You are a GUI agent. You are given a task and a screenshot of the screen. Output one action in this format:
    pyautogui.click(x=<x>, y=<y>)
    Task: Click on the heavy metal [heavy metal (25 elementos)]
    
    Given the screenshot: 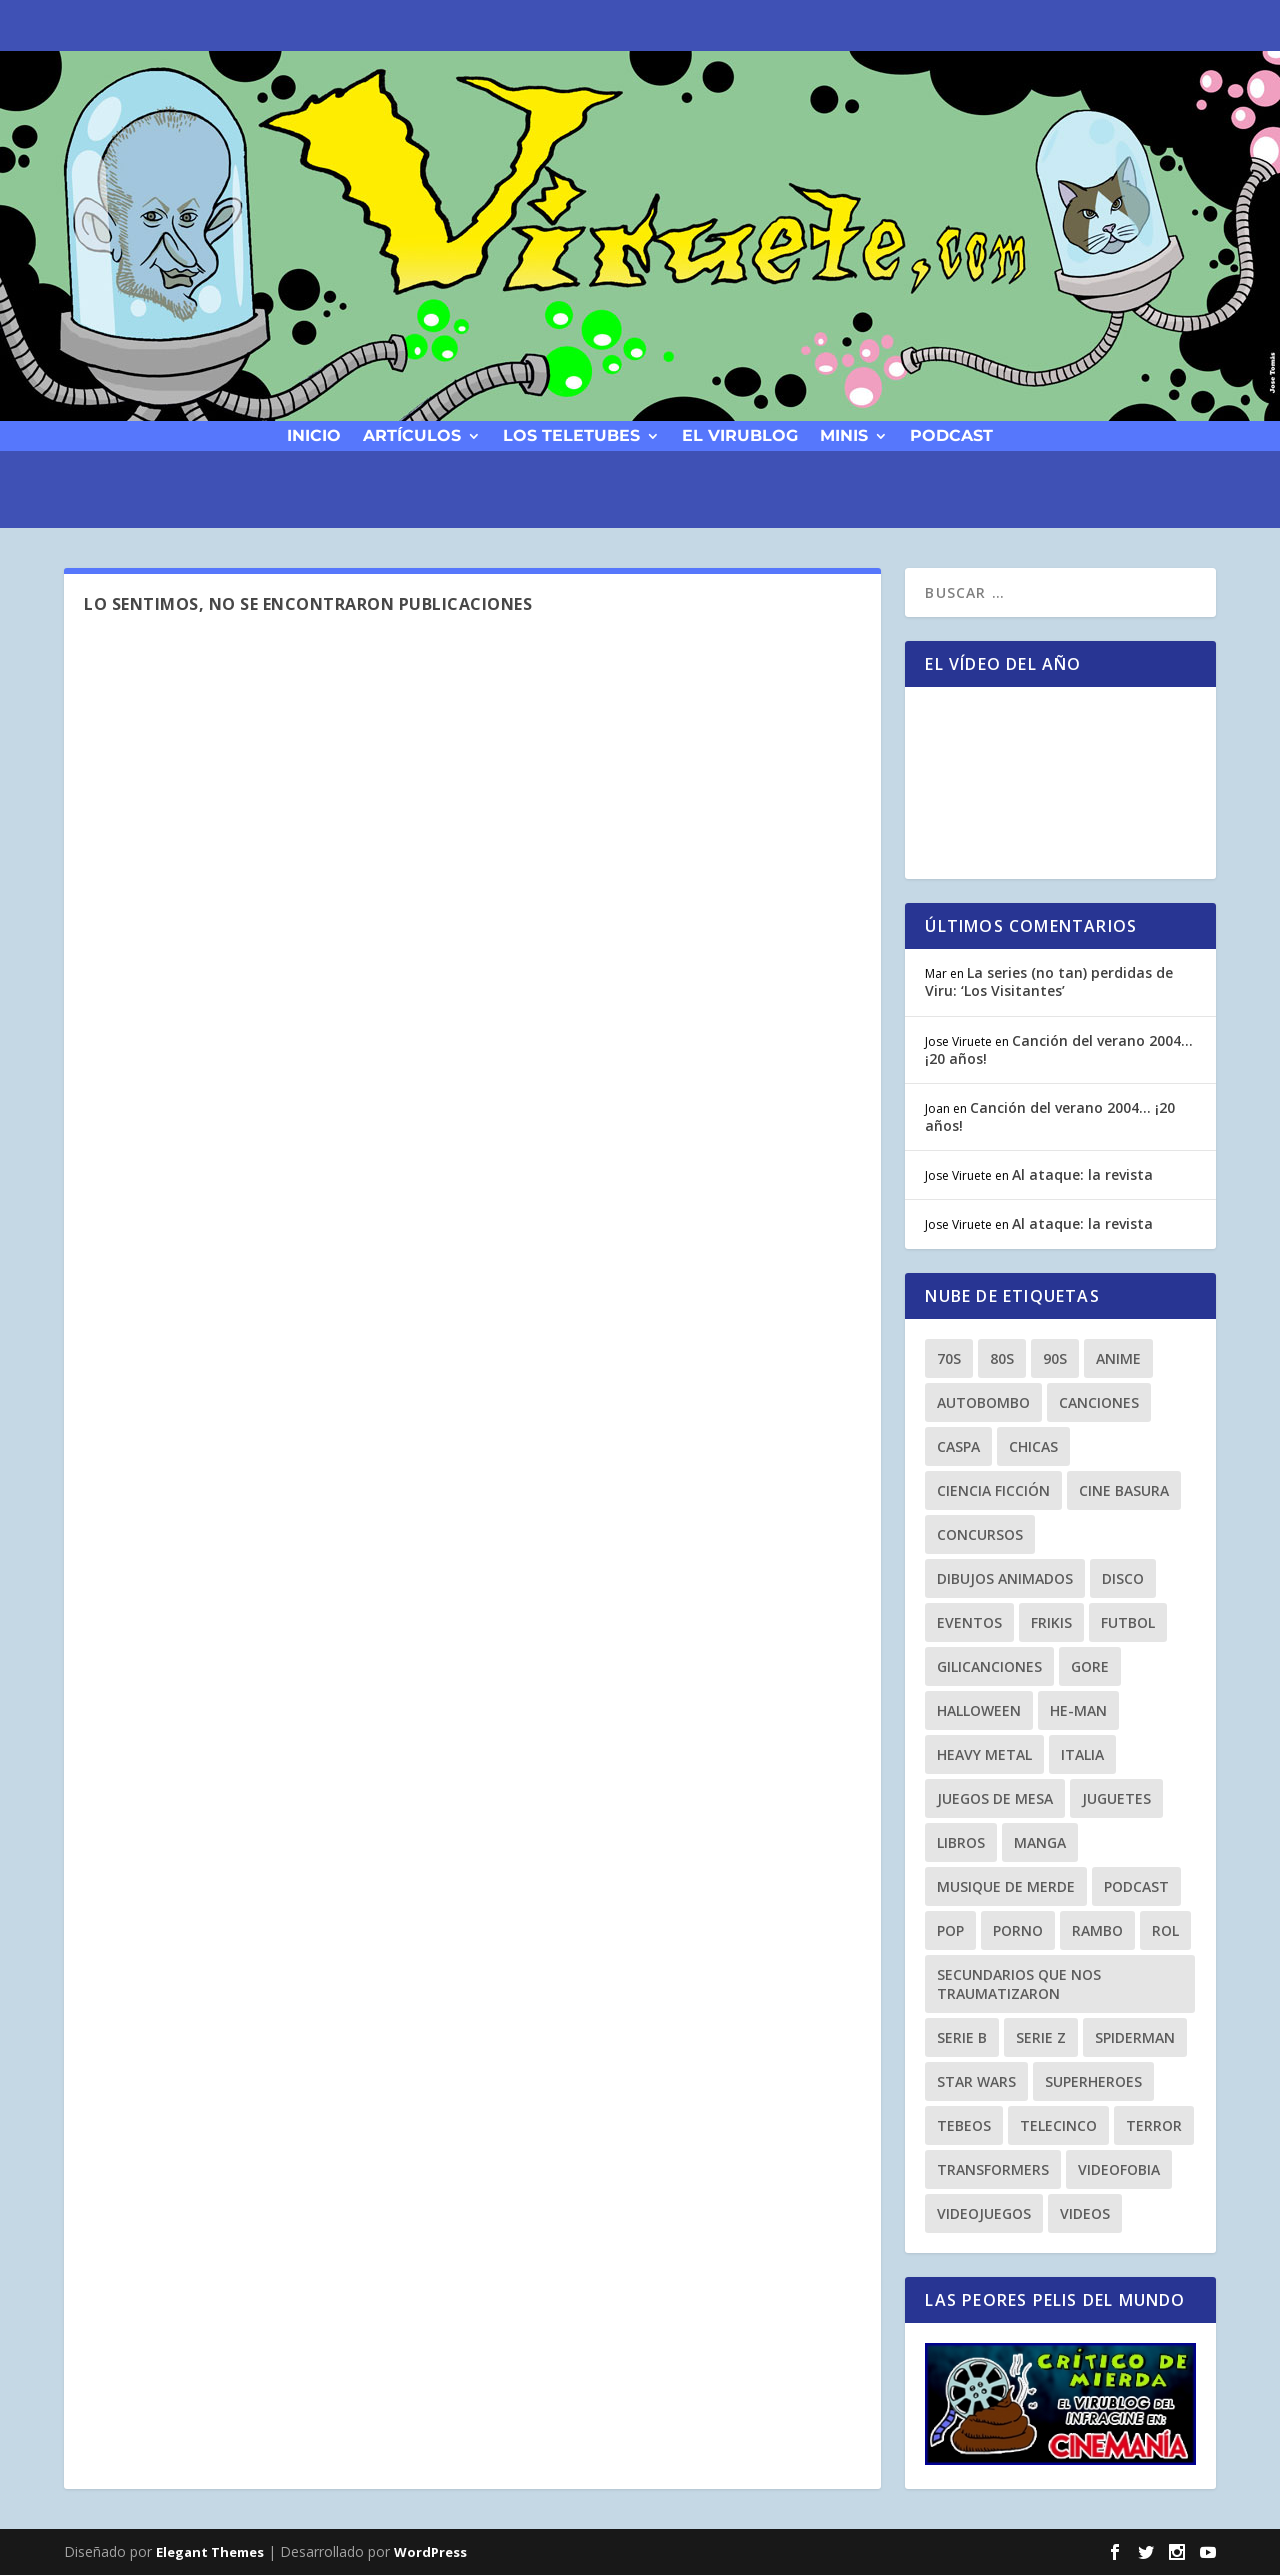 What is the action you would take?
    pyautogui.click(x=984, y=1754)
    